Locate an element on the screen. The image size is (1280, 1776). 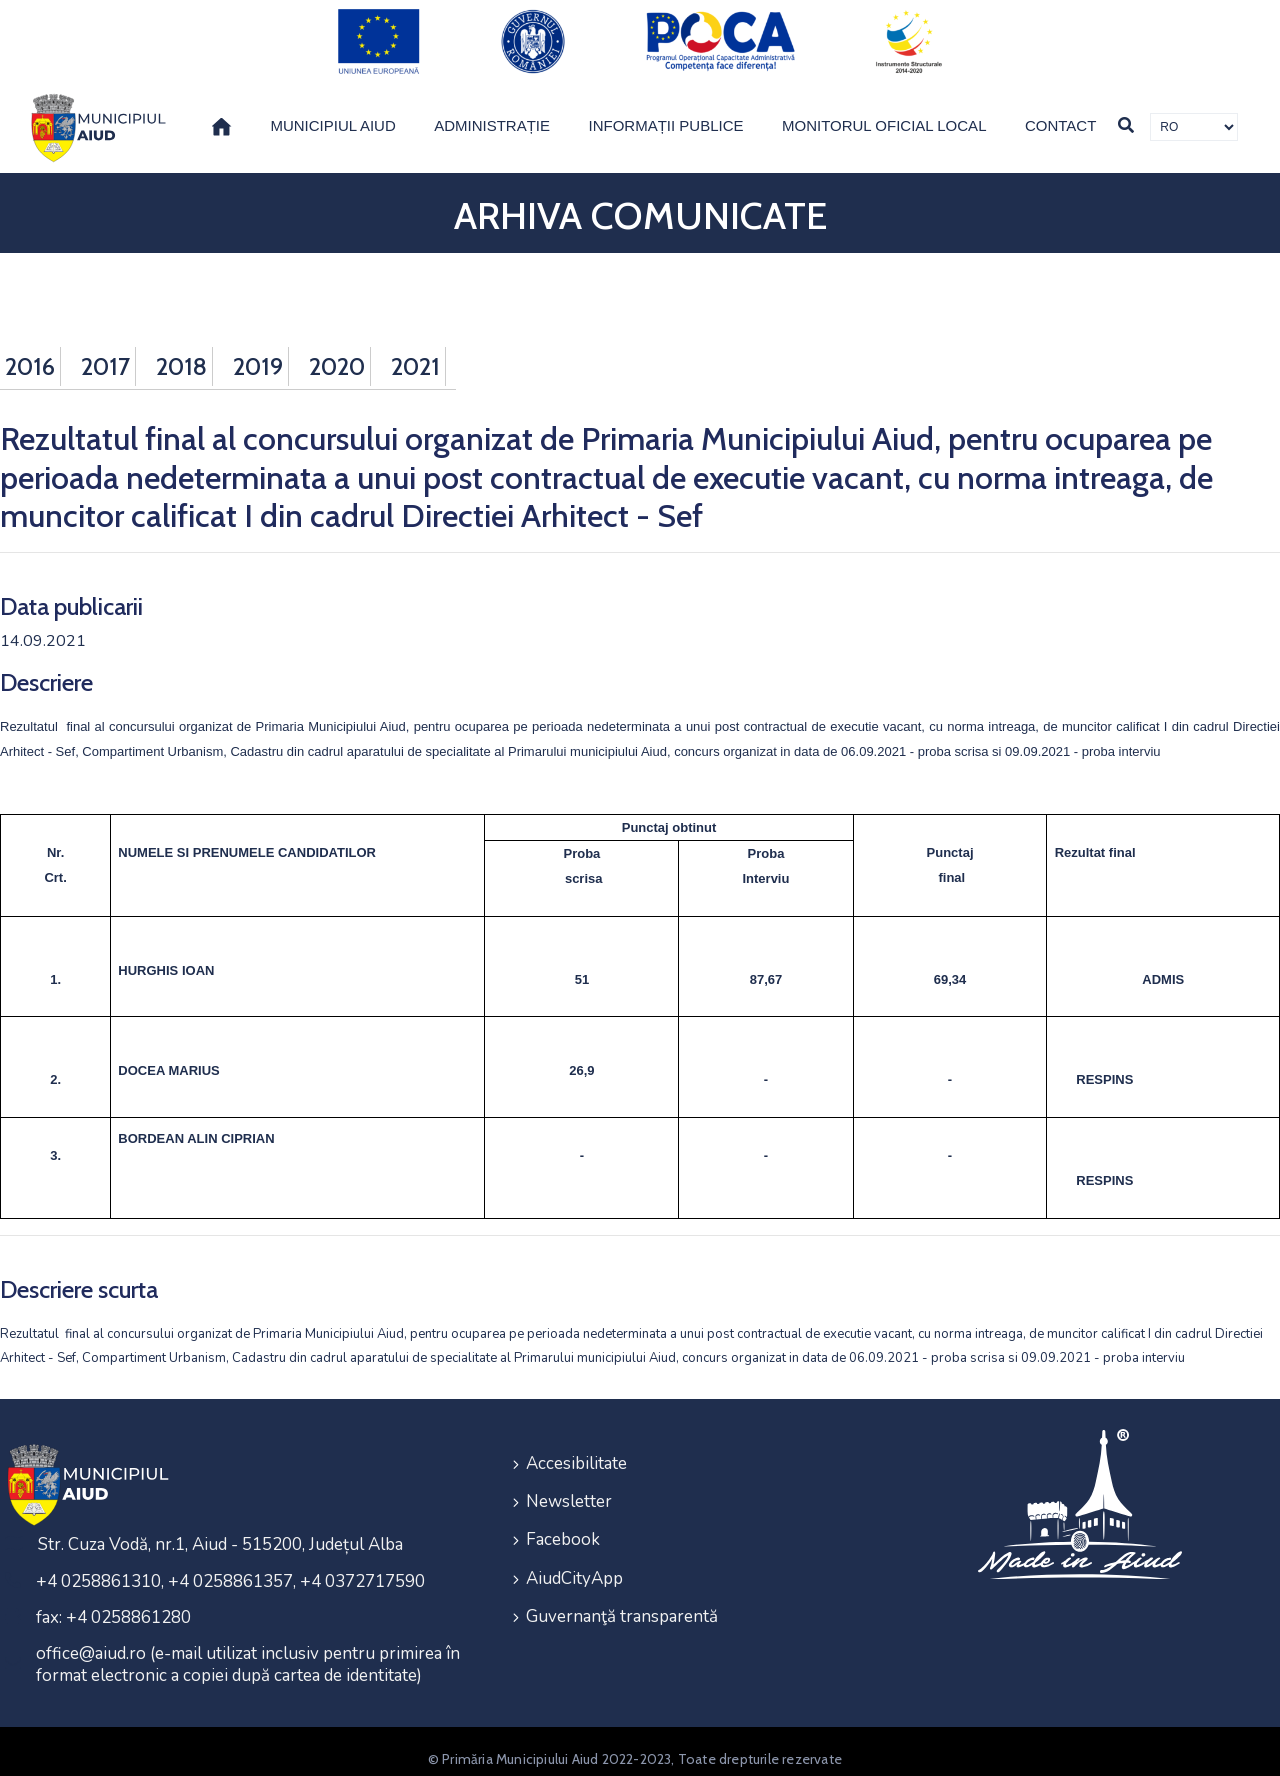
Facebook is located at coordinates (563, 1519).